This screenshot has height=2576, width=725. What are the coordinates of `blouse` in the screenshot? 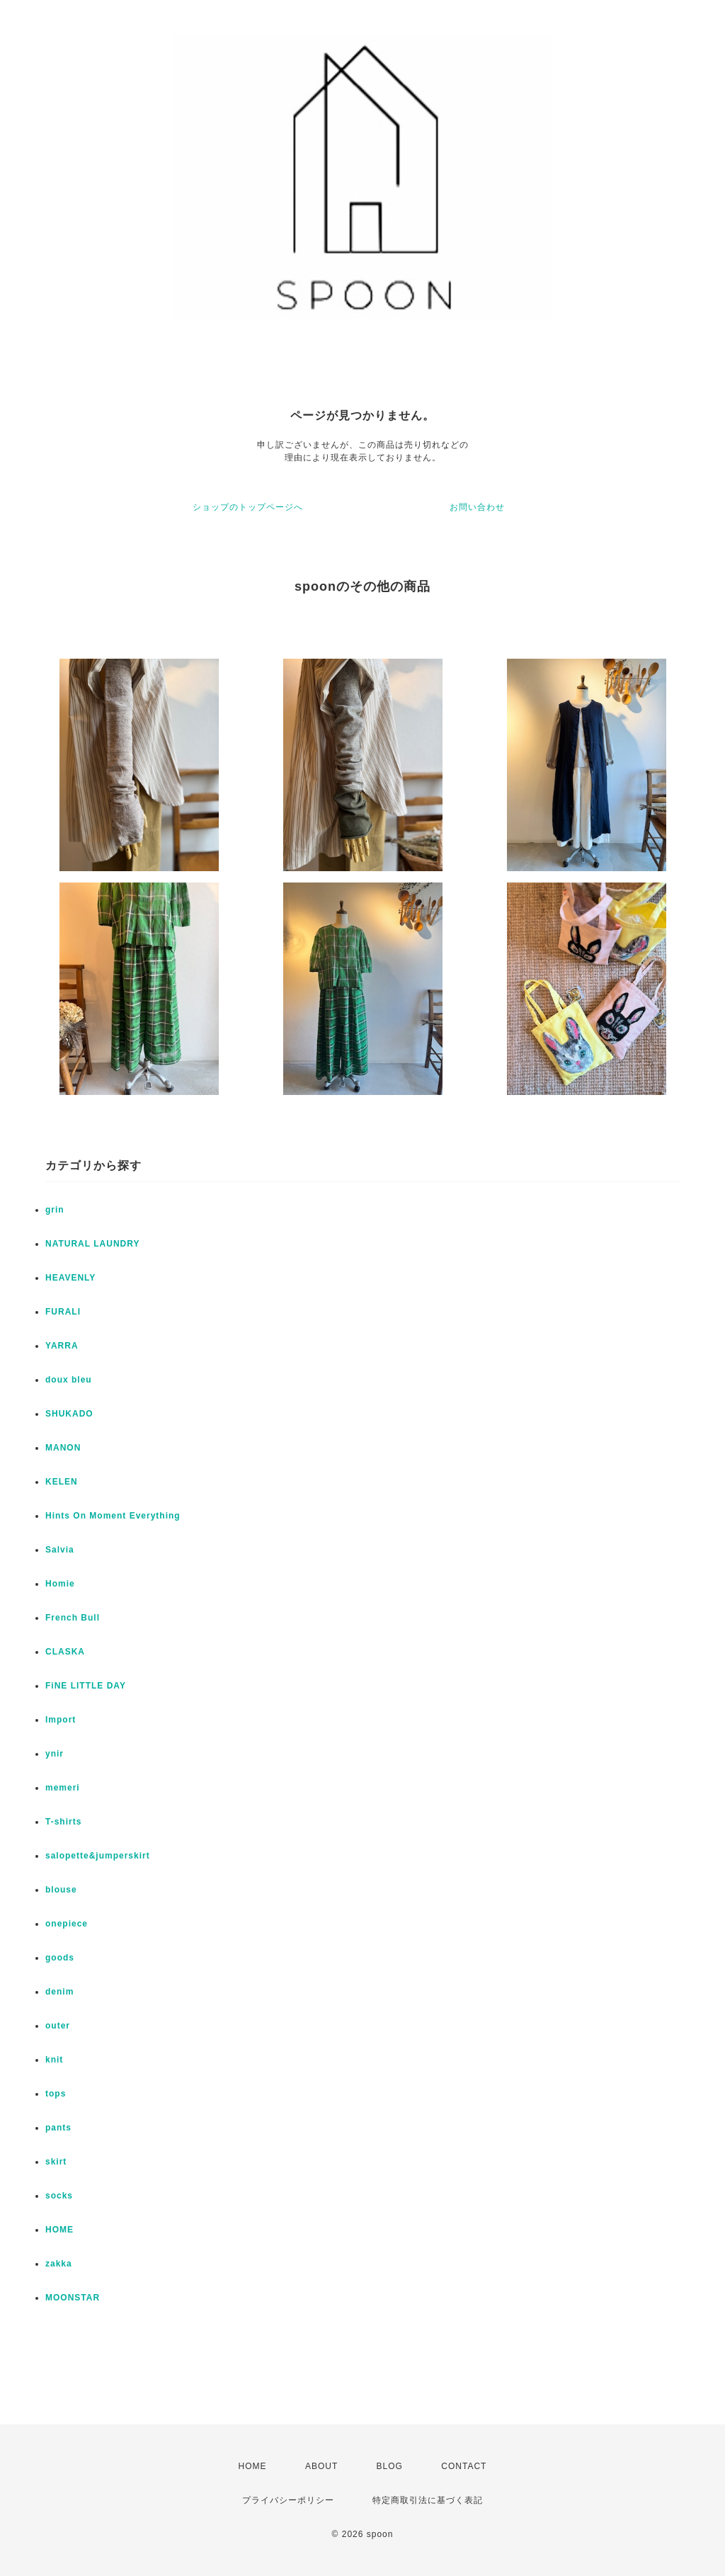 It's located at (61, 1890).